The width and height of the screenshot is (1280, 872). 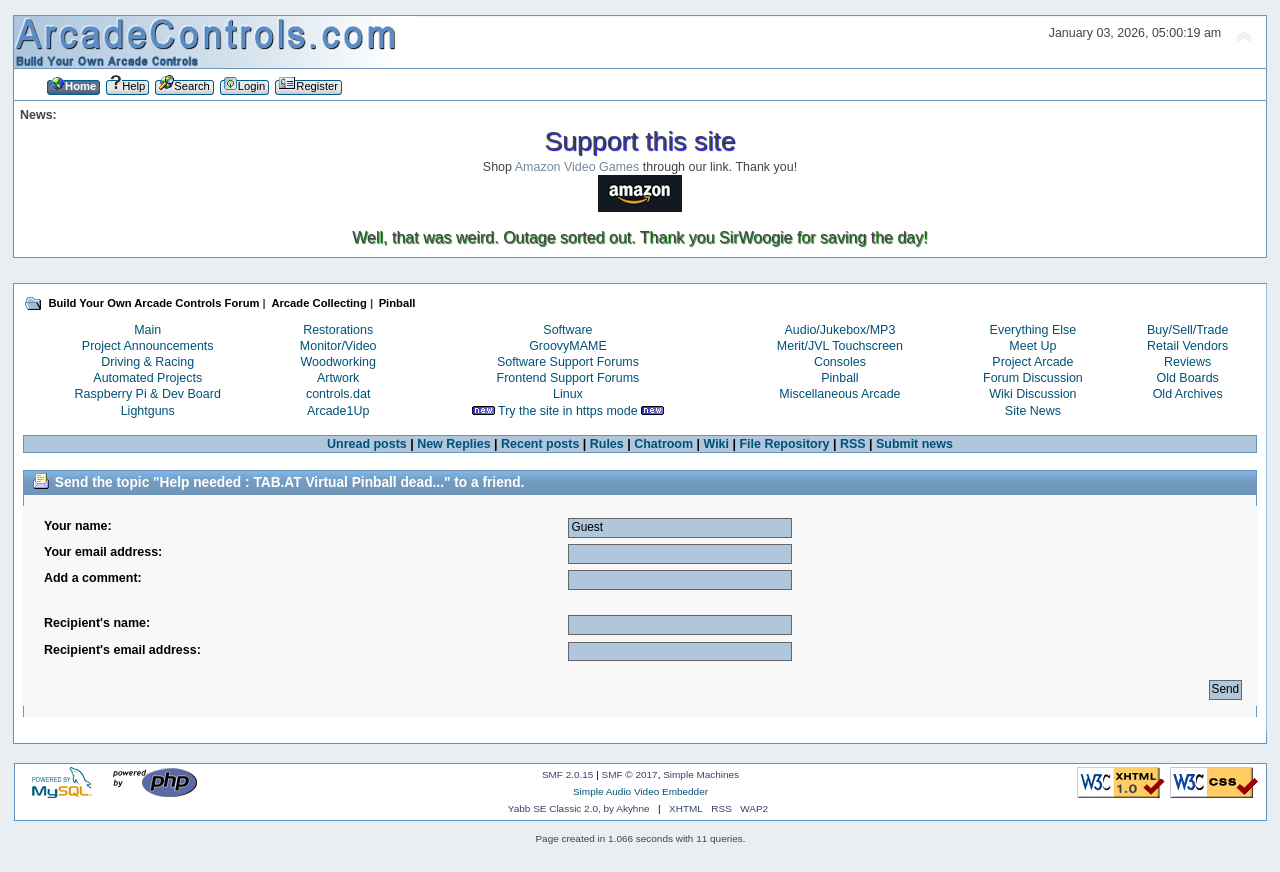 What do you see at coordinates (839, 330) in the screenshot?
I see `Audio/Jukebox/MP3` at bounding box center [839, 330].